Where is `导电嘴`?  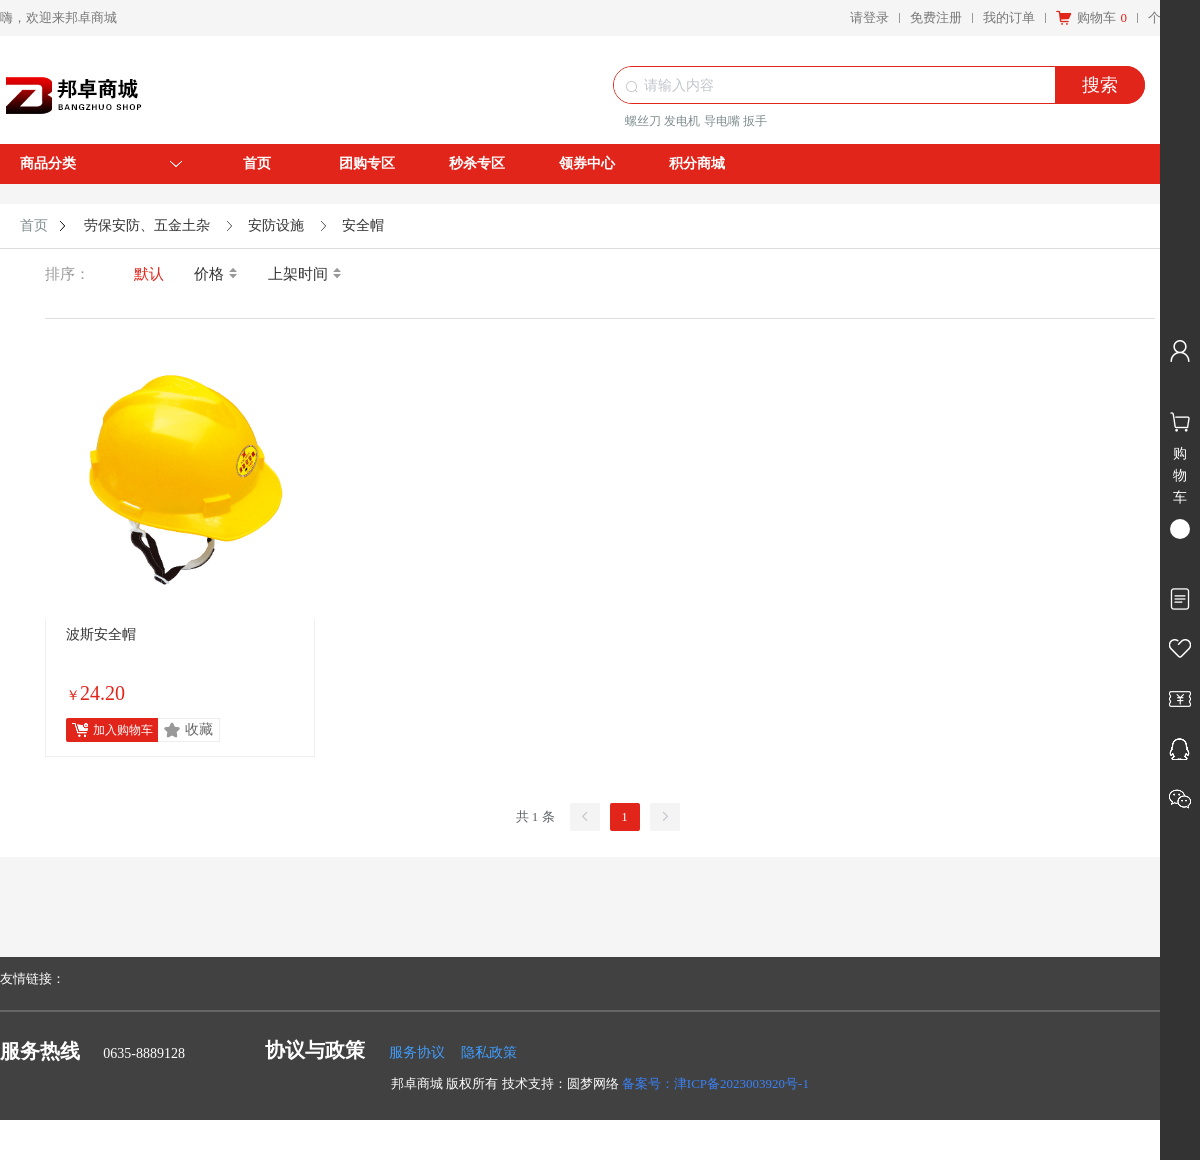
导电嘴 is located at coordinates (722, 121).